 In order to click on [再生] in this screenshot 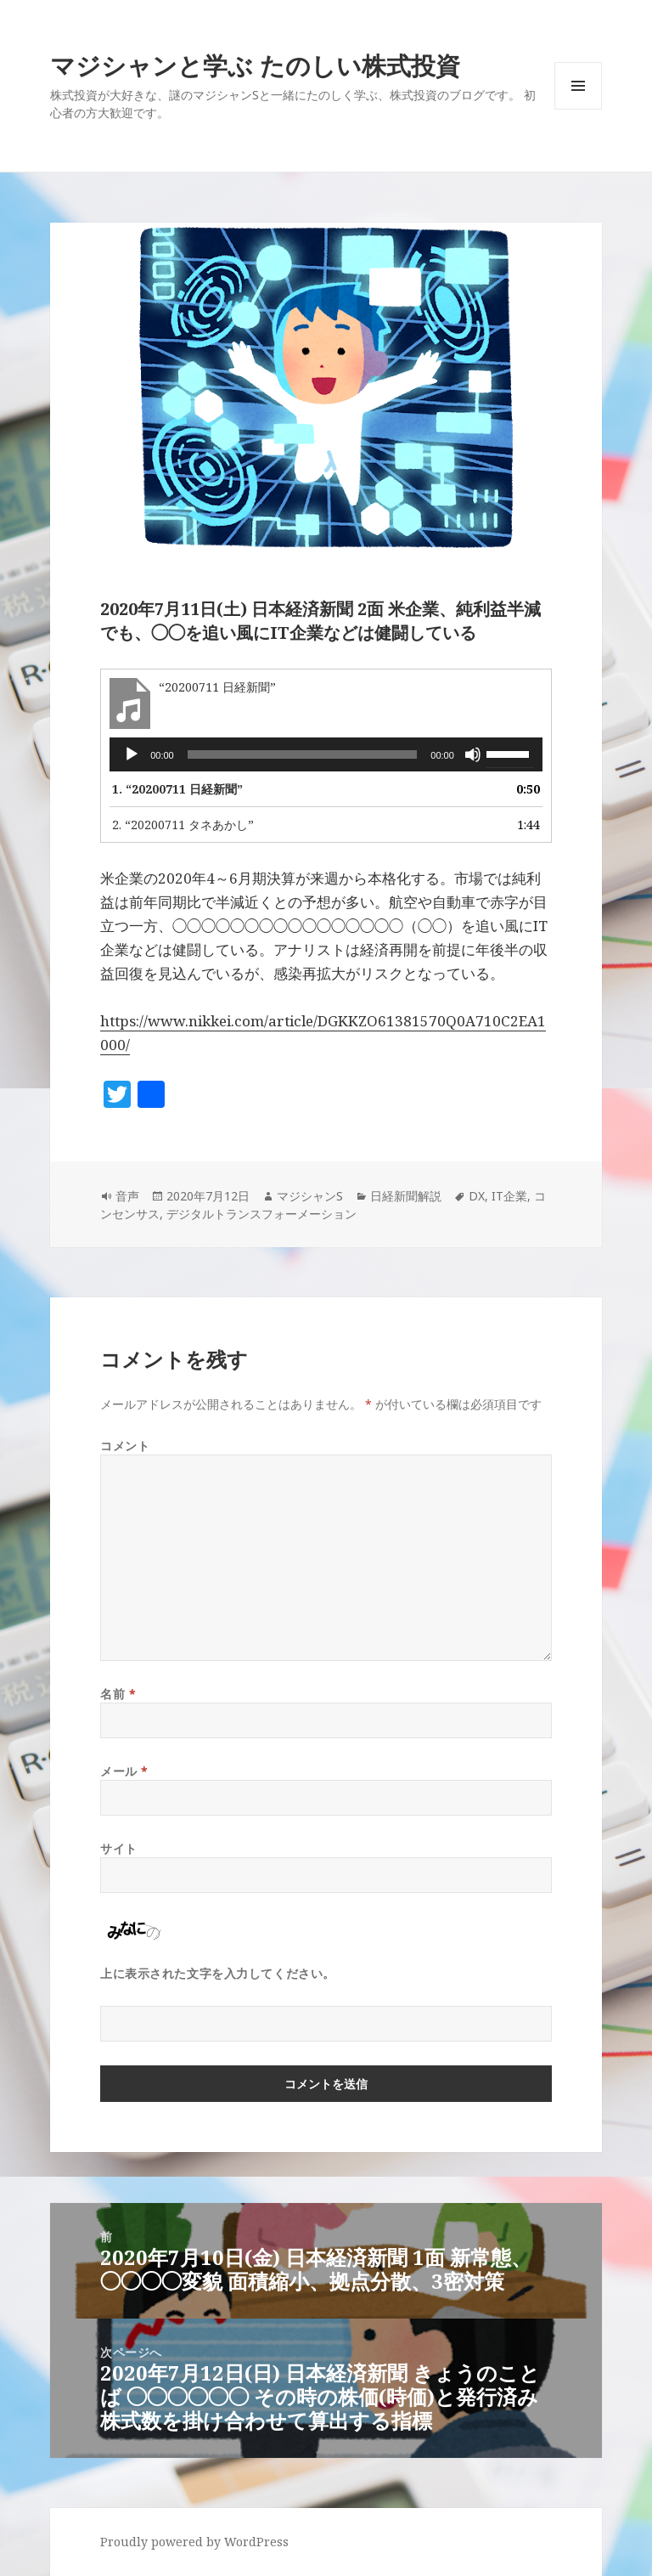, I will do `click(131, 754)`.